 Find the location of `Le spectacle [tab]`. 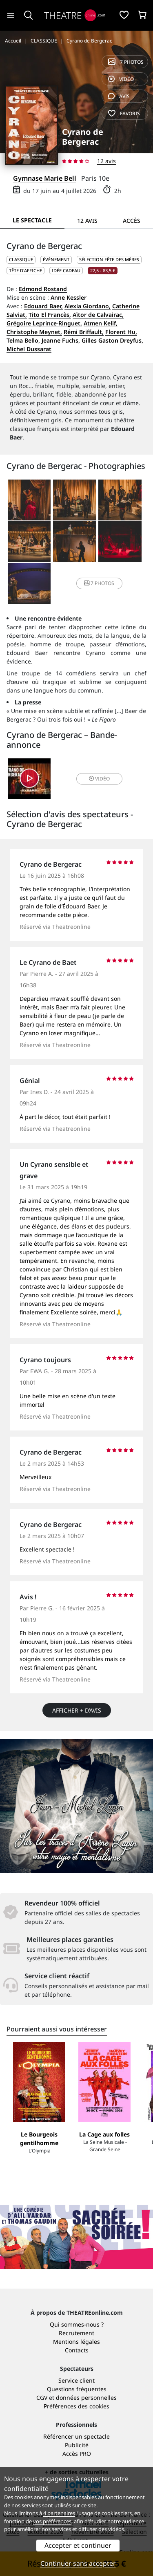

Le spectacle [tab] is located at coordinates (32, 220).